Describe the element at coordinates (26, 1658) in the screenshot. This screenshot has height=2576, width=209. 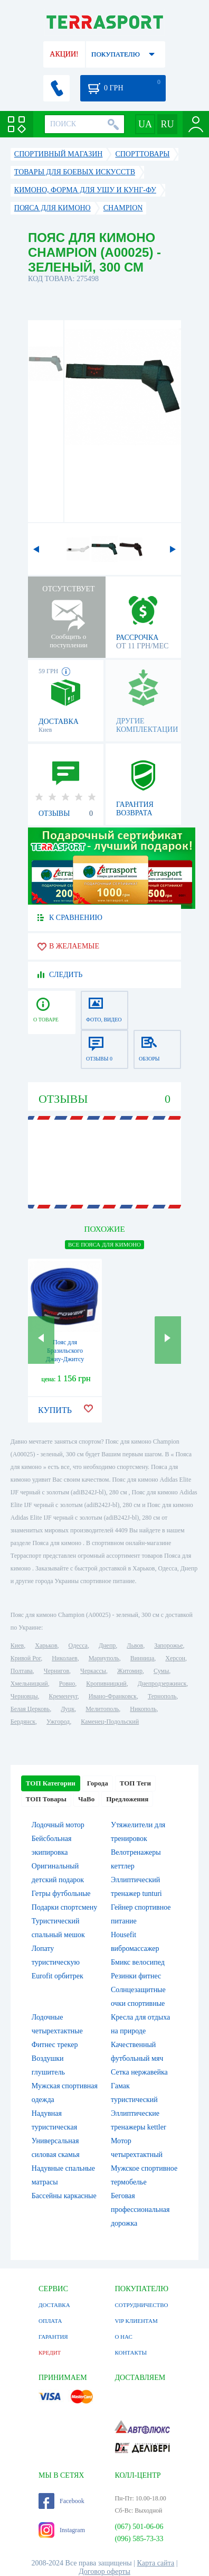
I see `Кривой Рог` at that location.